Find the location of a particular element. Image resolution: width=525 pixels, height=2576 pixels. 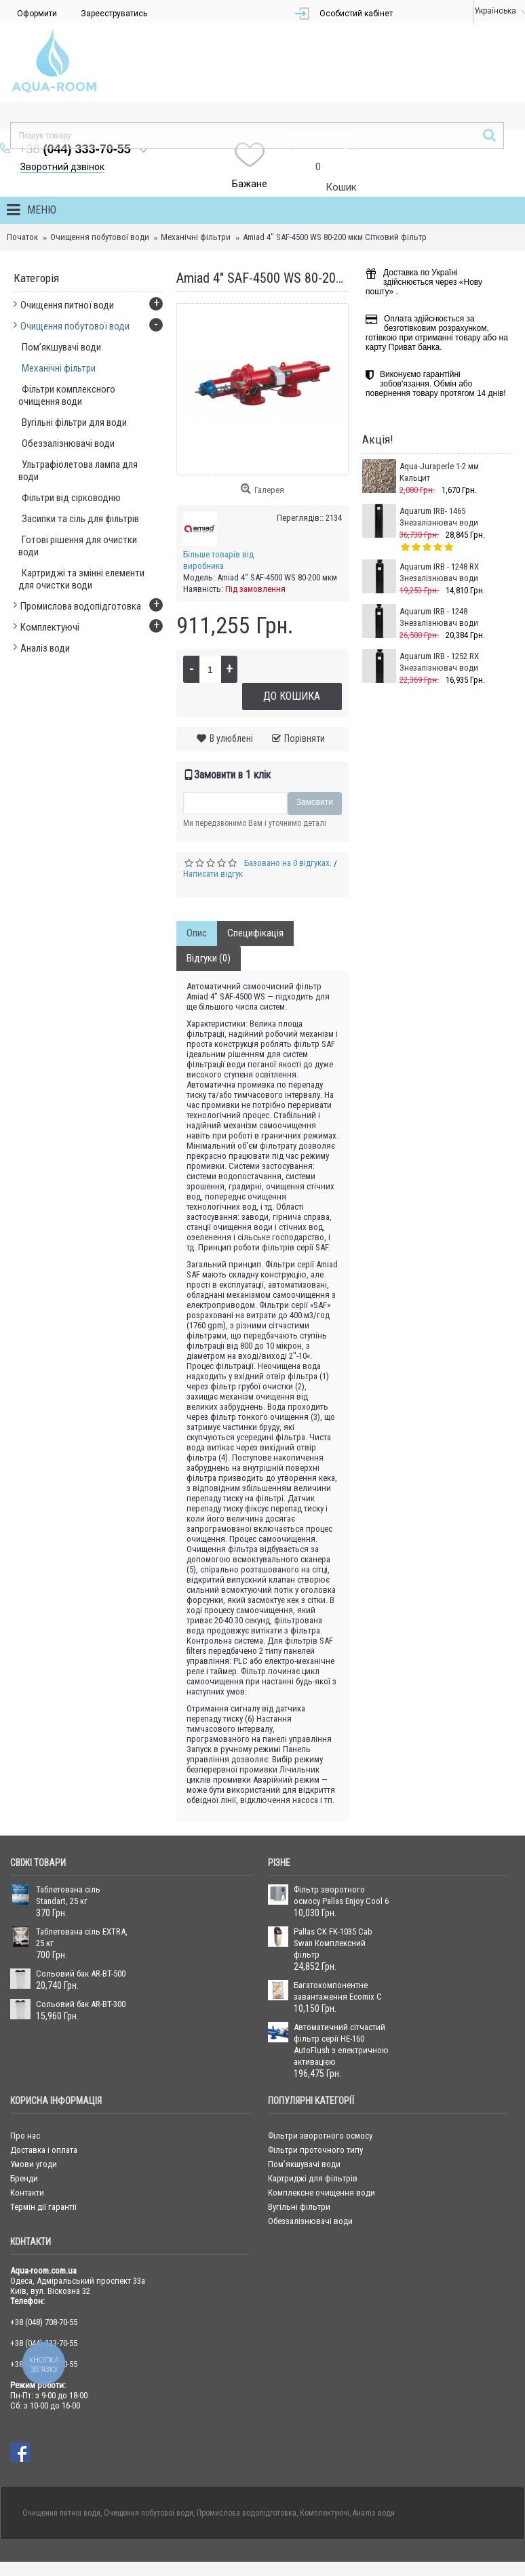

Зворотний дзвінок is located at coordinates (220, 92).